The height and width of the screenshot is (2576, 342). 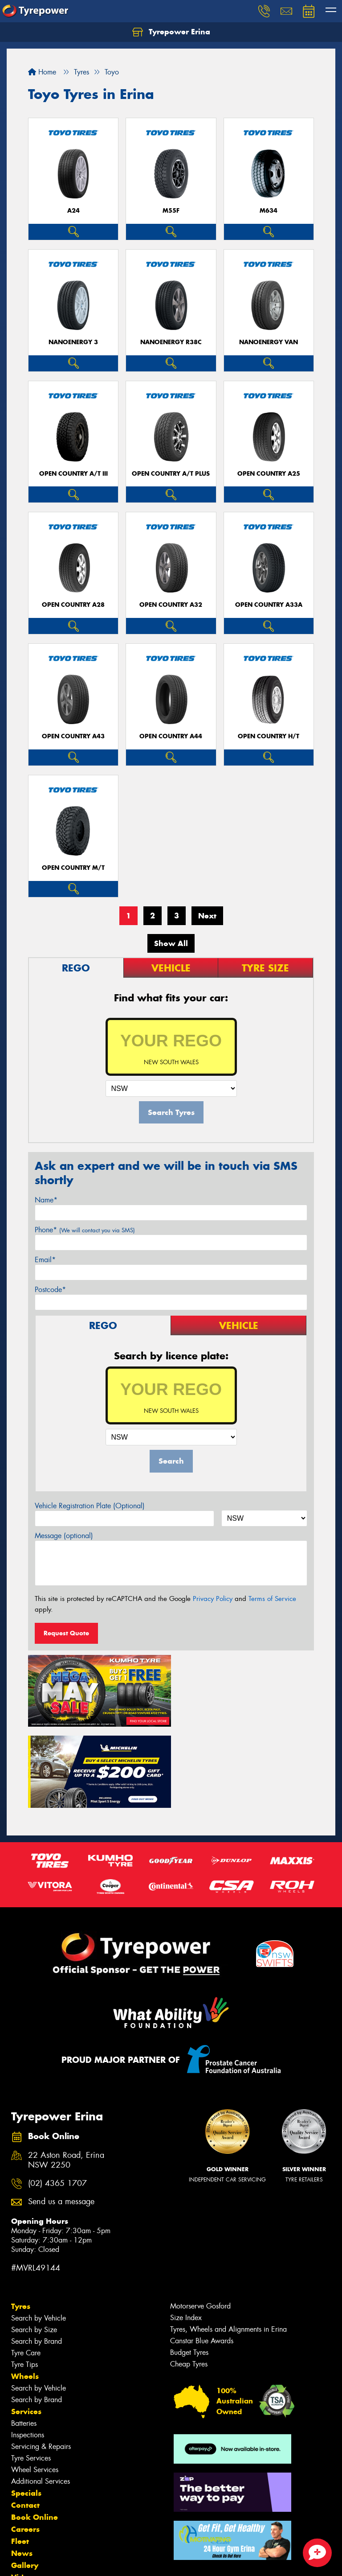 I want to click on Additional Services, so click(x=40, y=2398).